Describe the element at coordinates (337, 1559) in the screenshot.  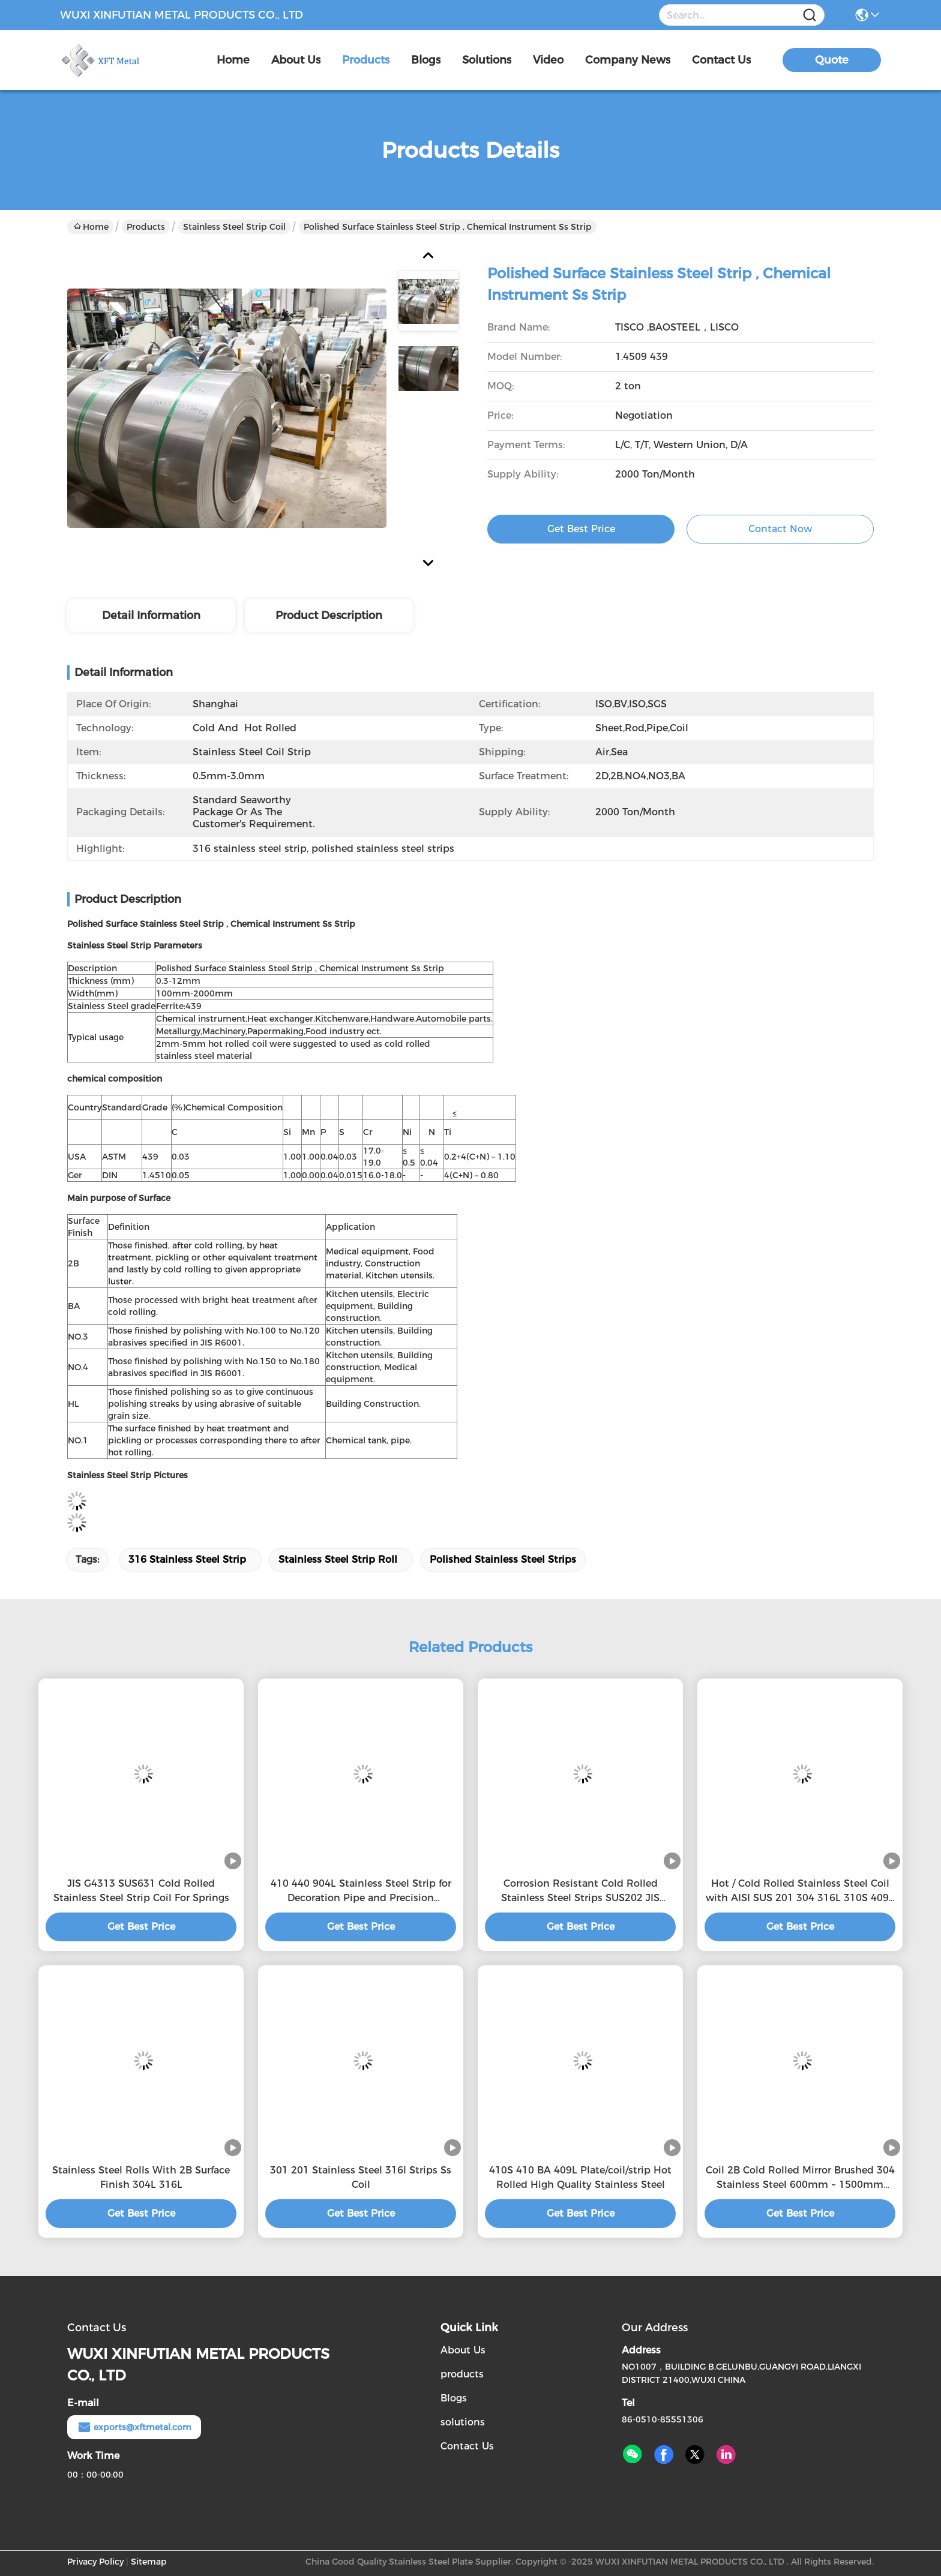
I see `stainless steel strip roll` at that location.